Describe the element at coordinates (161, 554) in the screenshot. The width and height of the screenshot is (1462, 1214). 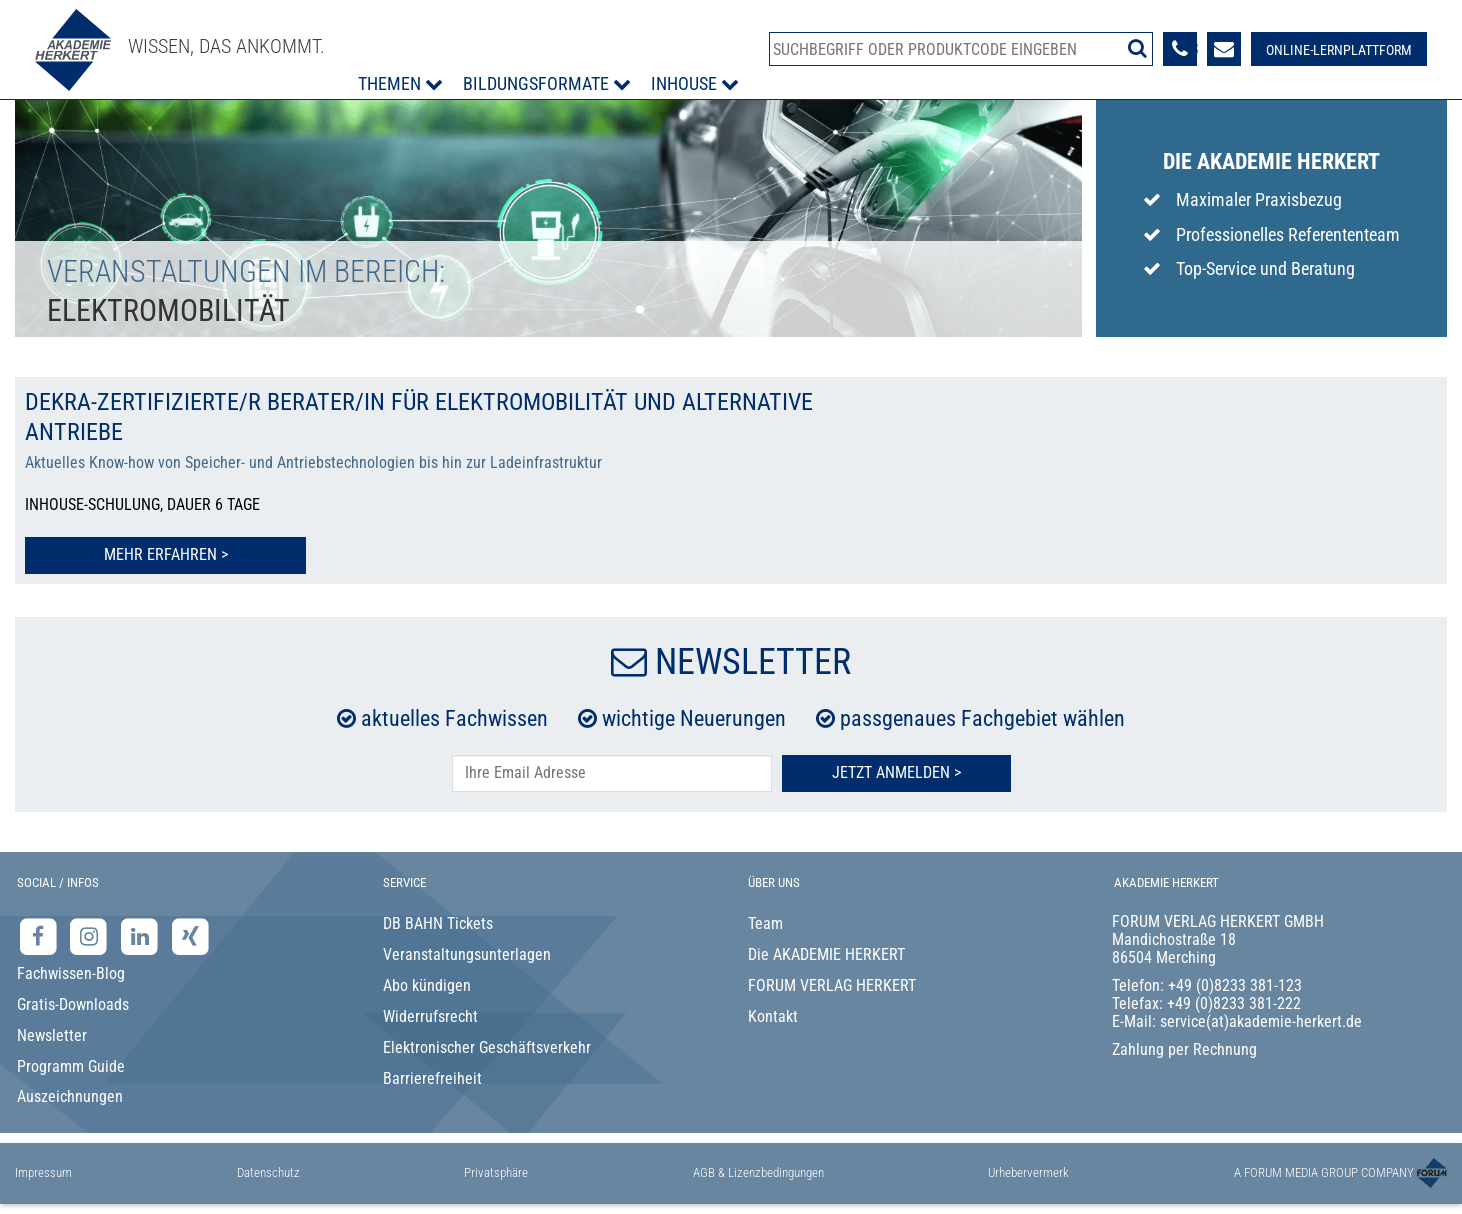
I see `Mehr erfahren > [Mehr erfahren zu DEKRA-zertifizierte/r Berater/in für Elektromobilität und alternative Antriebe]` at that location.